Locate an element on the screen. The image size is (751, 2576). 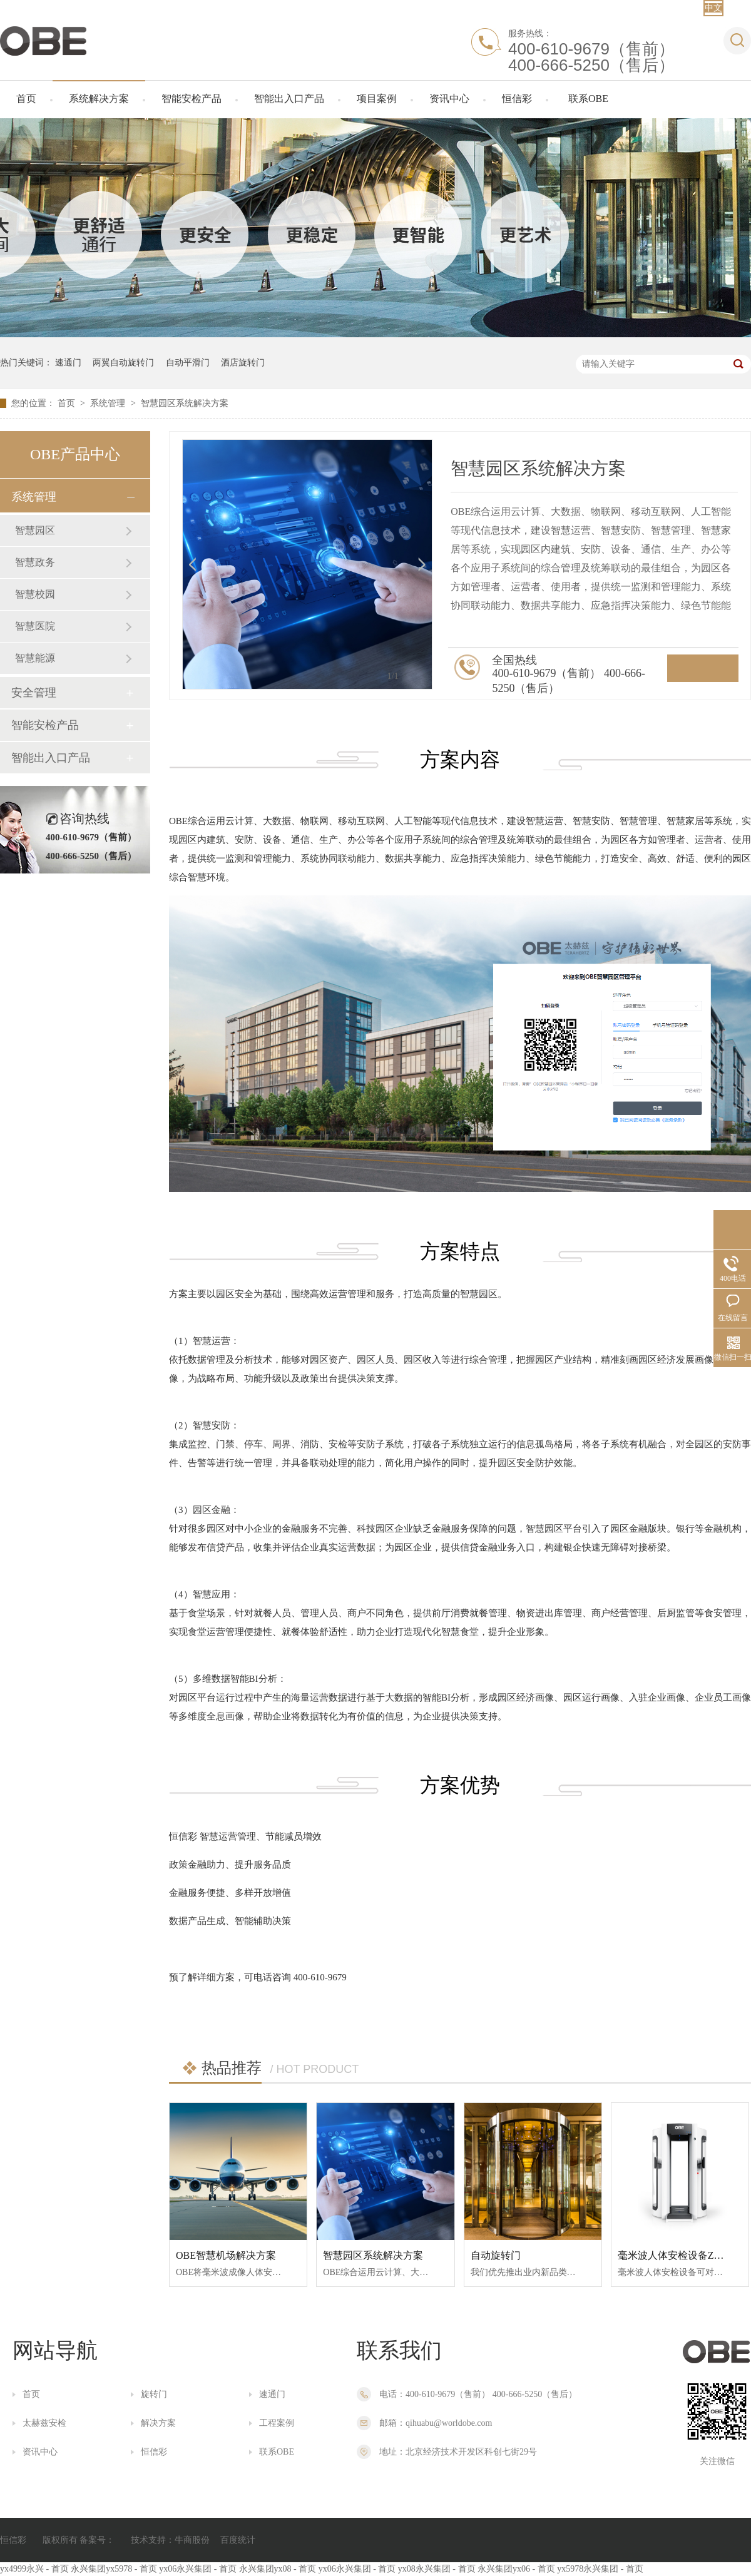
智慧政务 is located at coordinates (35, 562).